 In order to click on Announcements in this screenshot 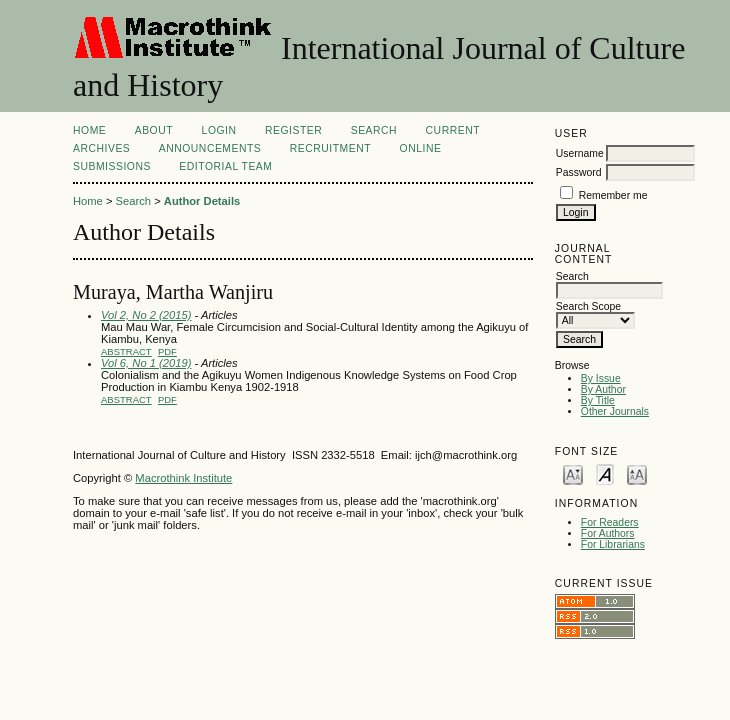, I will do `click(210, 148)`.